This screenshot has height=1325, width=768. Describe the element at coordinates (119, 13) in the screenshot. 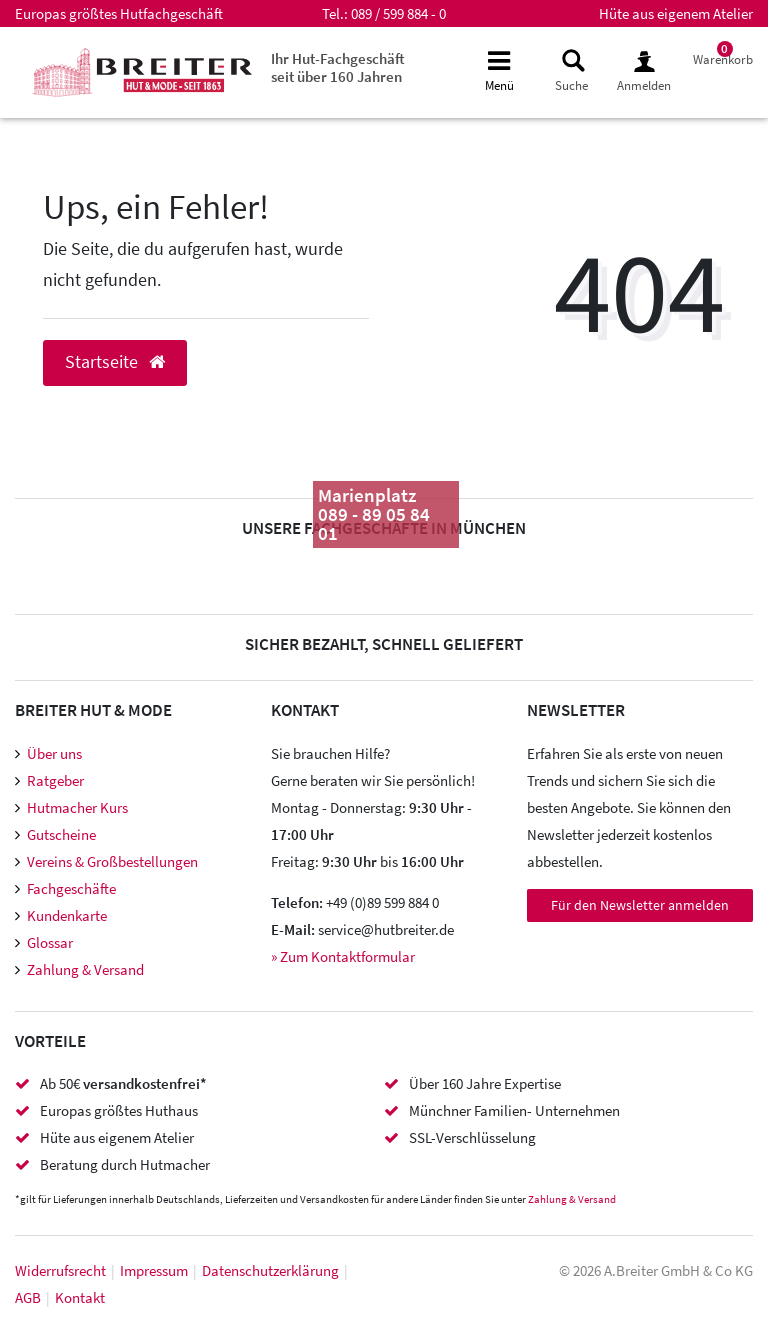

I see `Europas größtes Hutfachgeschäft` at that location.